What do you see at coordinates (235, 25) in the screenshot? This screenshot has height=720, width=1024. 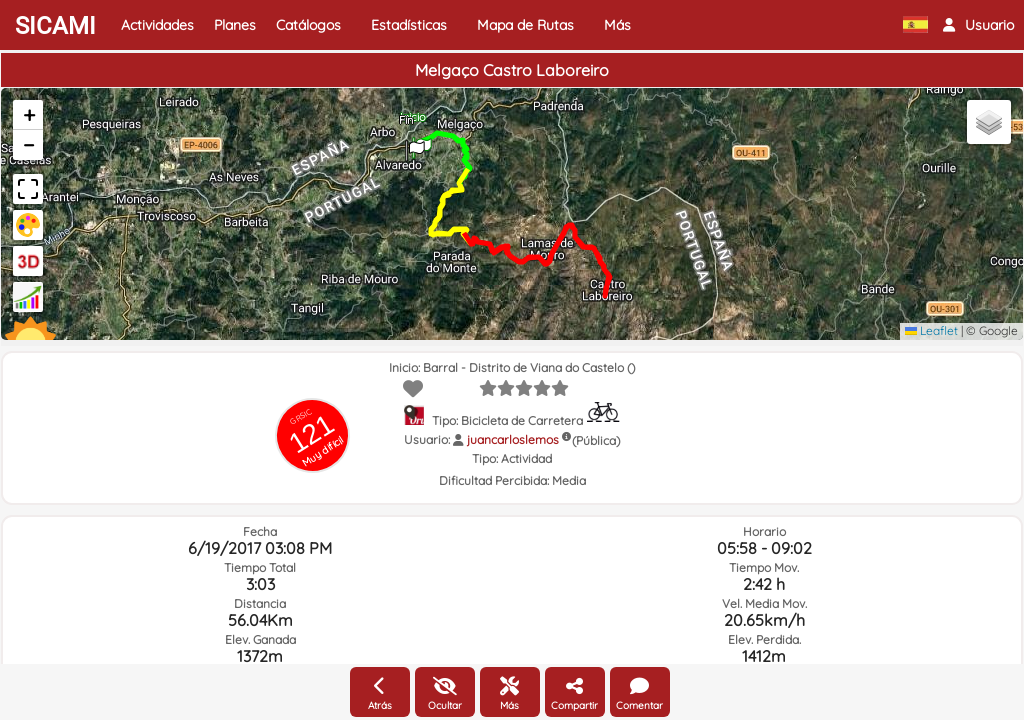 I see `Planes [button]` at bounding box center [235, 25].